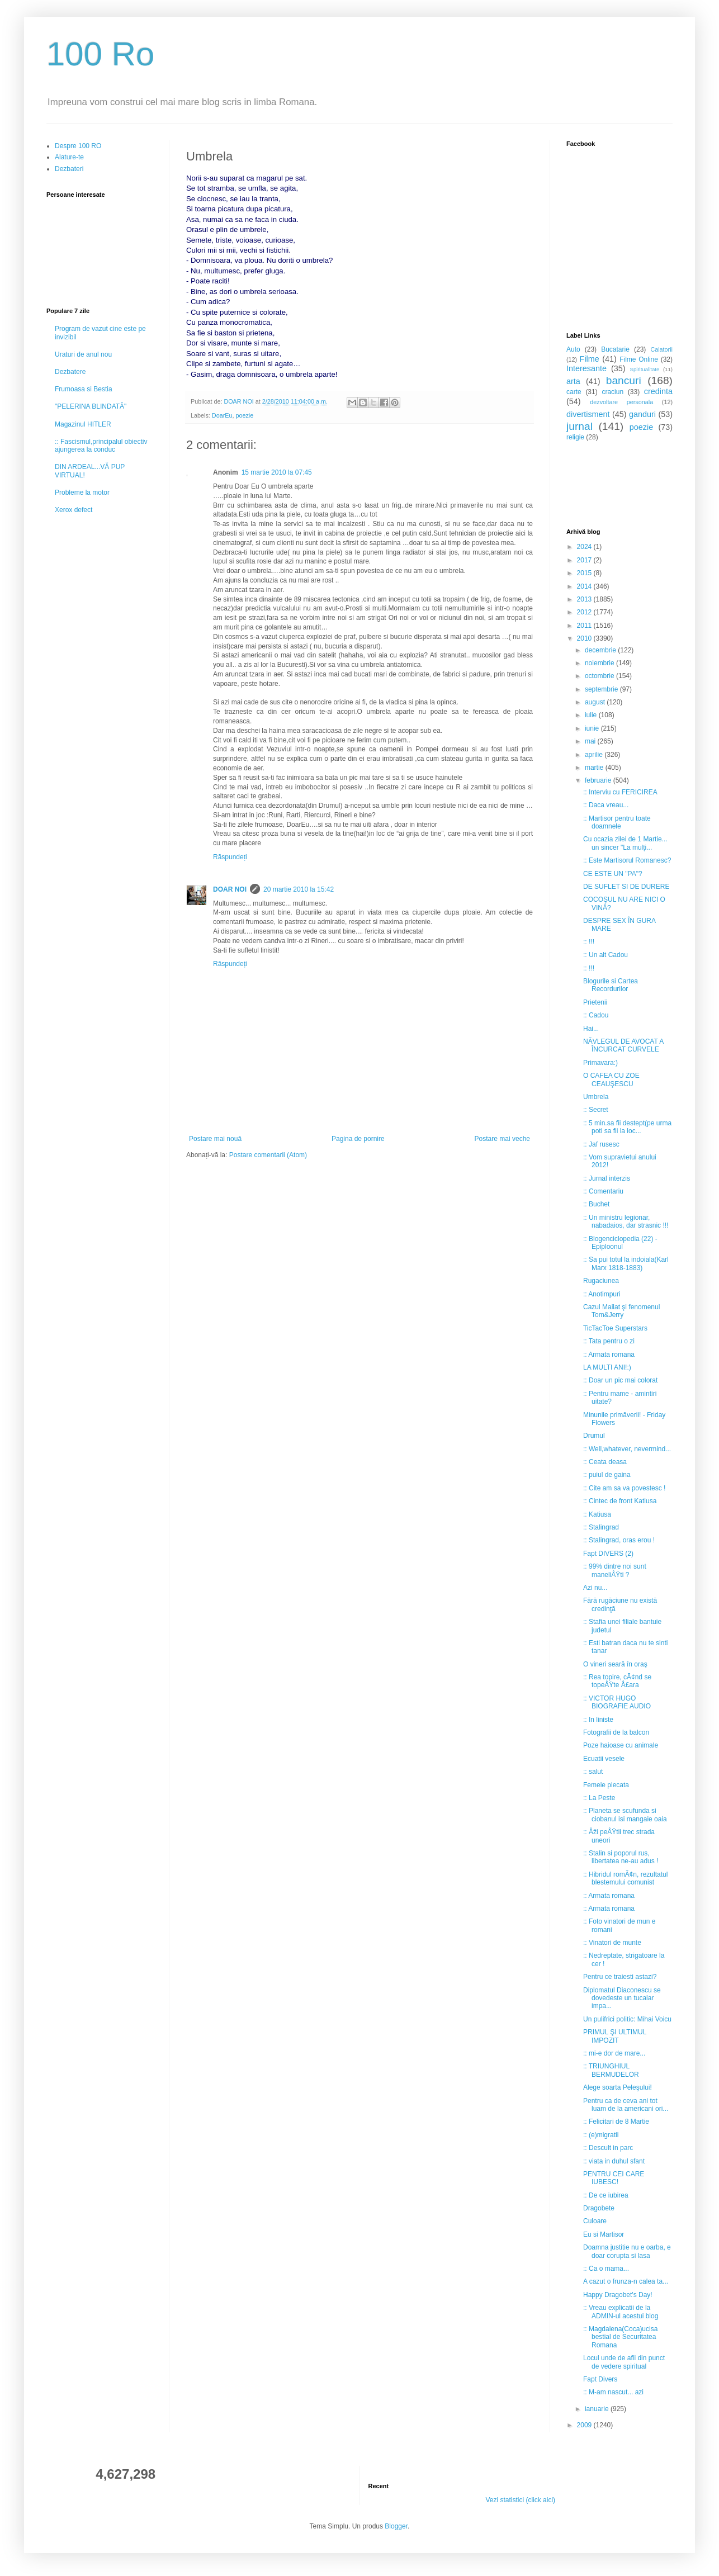  Describe the element at coordinates (586, 368) in the screenshot. I see `Interesante` at that location.